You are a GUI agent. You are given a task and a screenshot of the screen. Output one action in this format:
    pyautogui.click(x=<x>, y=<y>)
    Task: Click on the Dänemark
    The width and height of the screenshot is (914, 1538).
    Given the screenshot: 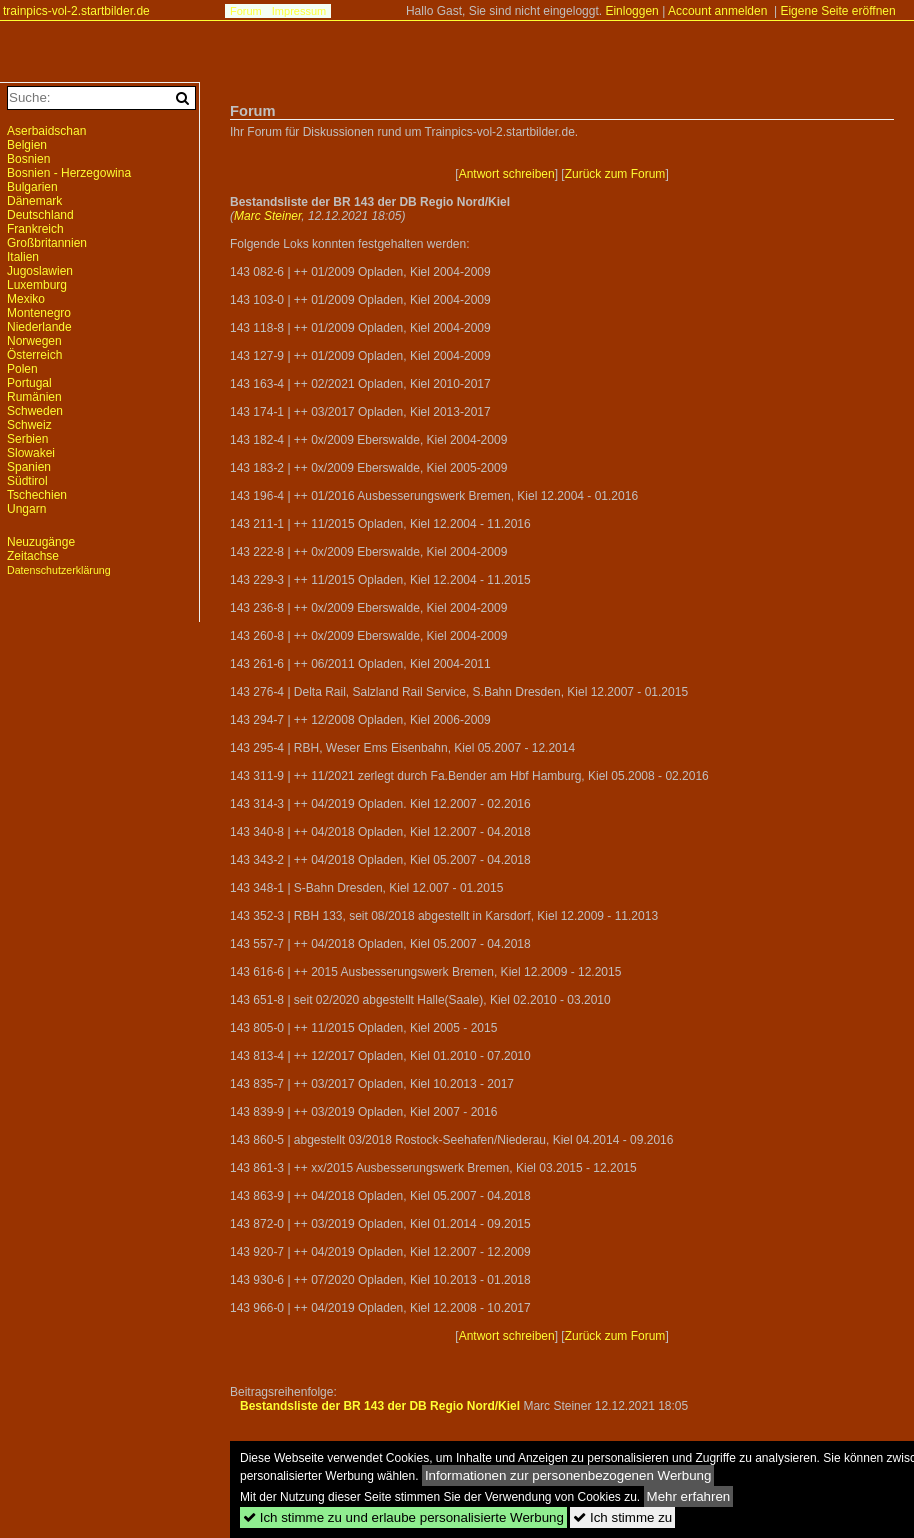 What is the action you would take?
    pyautogui.click(x=34, y=201)
    